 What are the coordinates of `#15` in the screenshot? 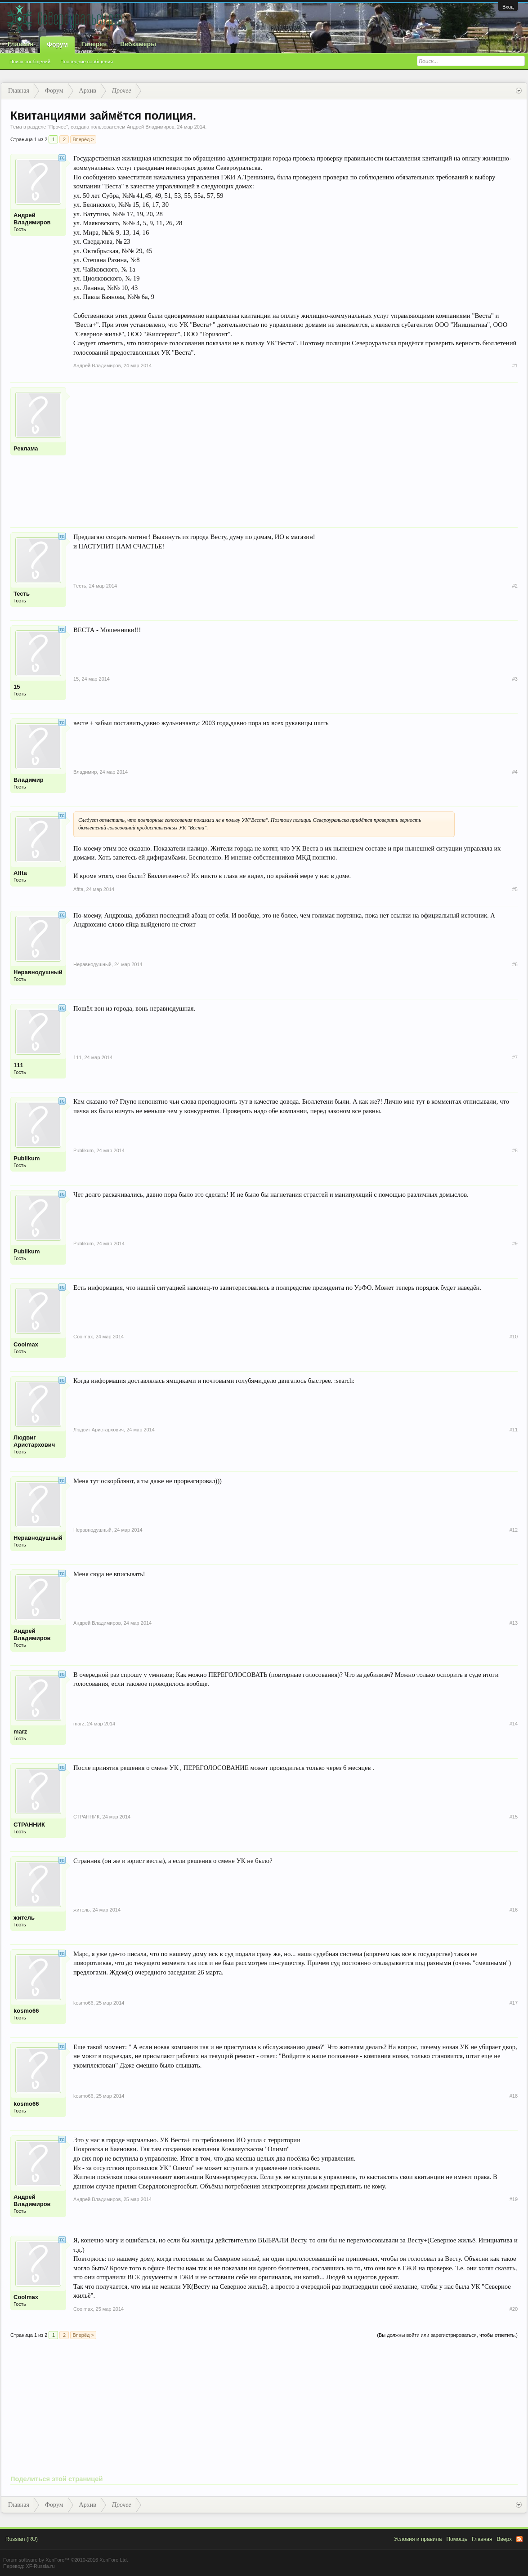 It's located at (514, 1816).